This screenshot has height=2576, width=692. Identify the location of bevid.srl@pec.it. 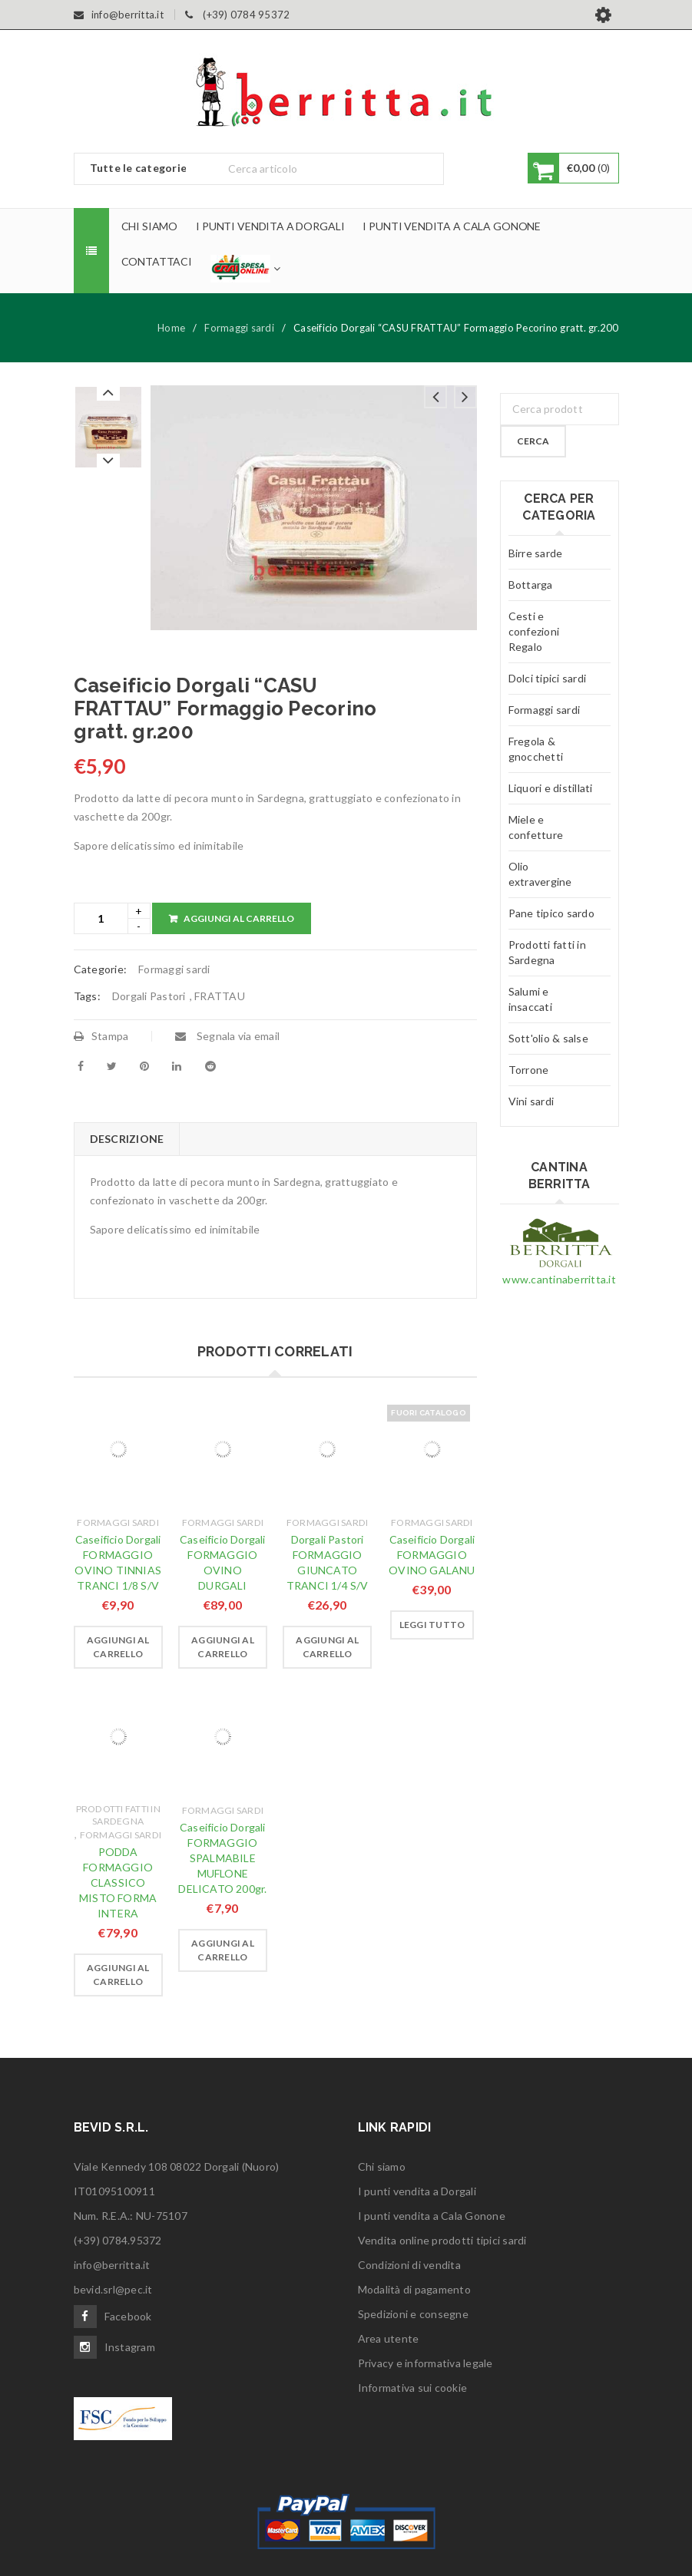
(113, 2289).